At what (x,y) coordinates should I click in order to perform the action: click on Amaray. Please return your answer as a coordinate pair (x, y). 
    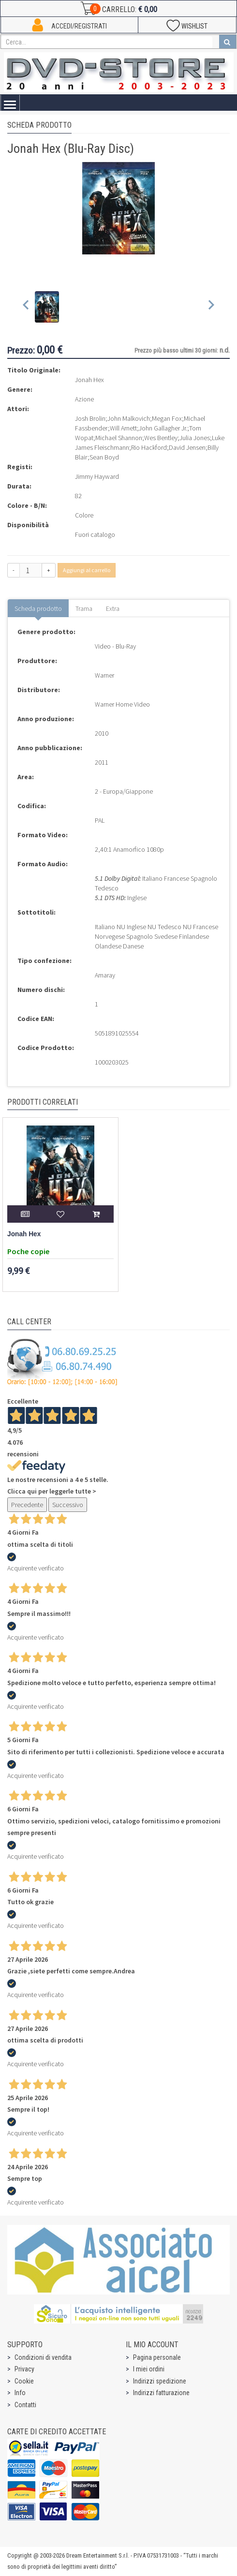
    Looking at the image, I should click on (105, 975).